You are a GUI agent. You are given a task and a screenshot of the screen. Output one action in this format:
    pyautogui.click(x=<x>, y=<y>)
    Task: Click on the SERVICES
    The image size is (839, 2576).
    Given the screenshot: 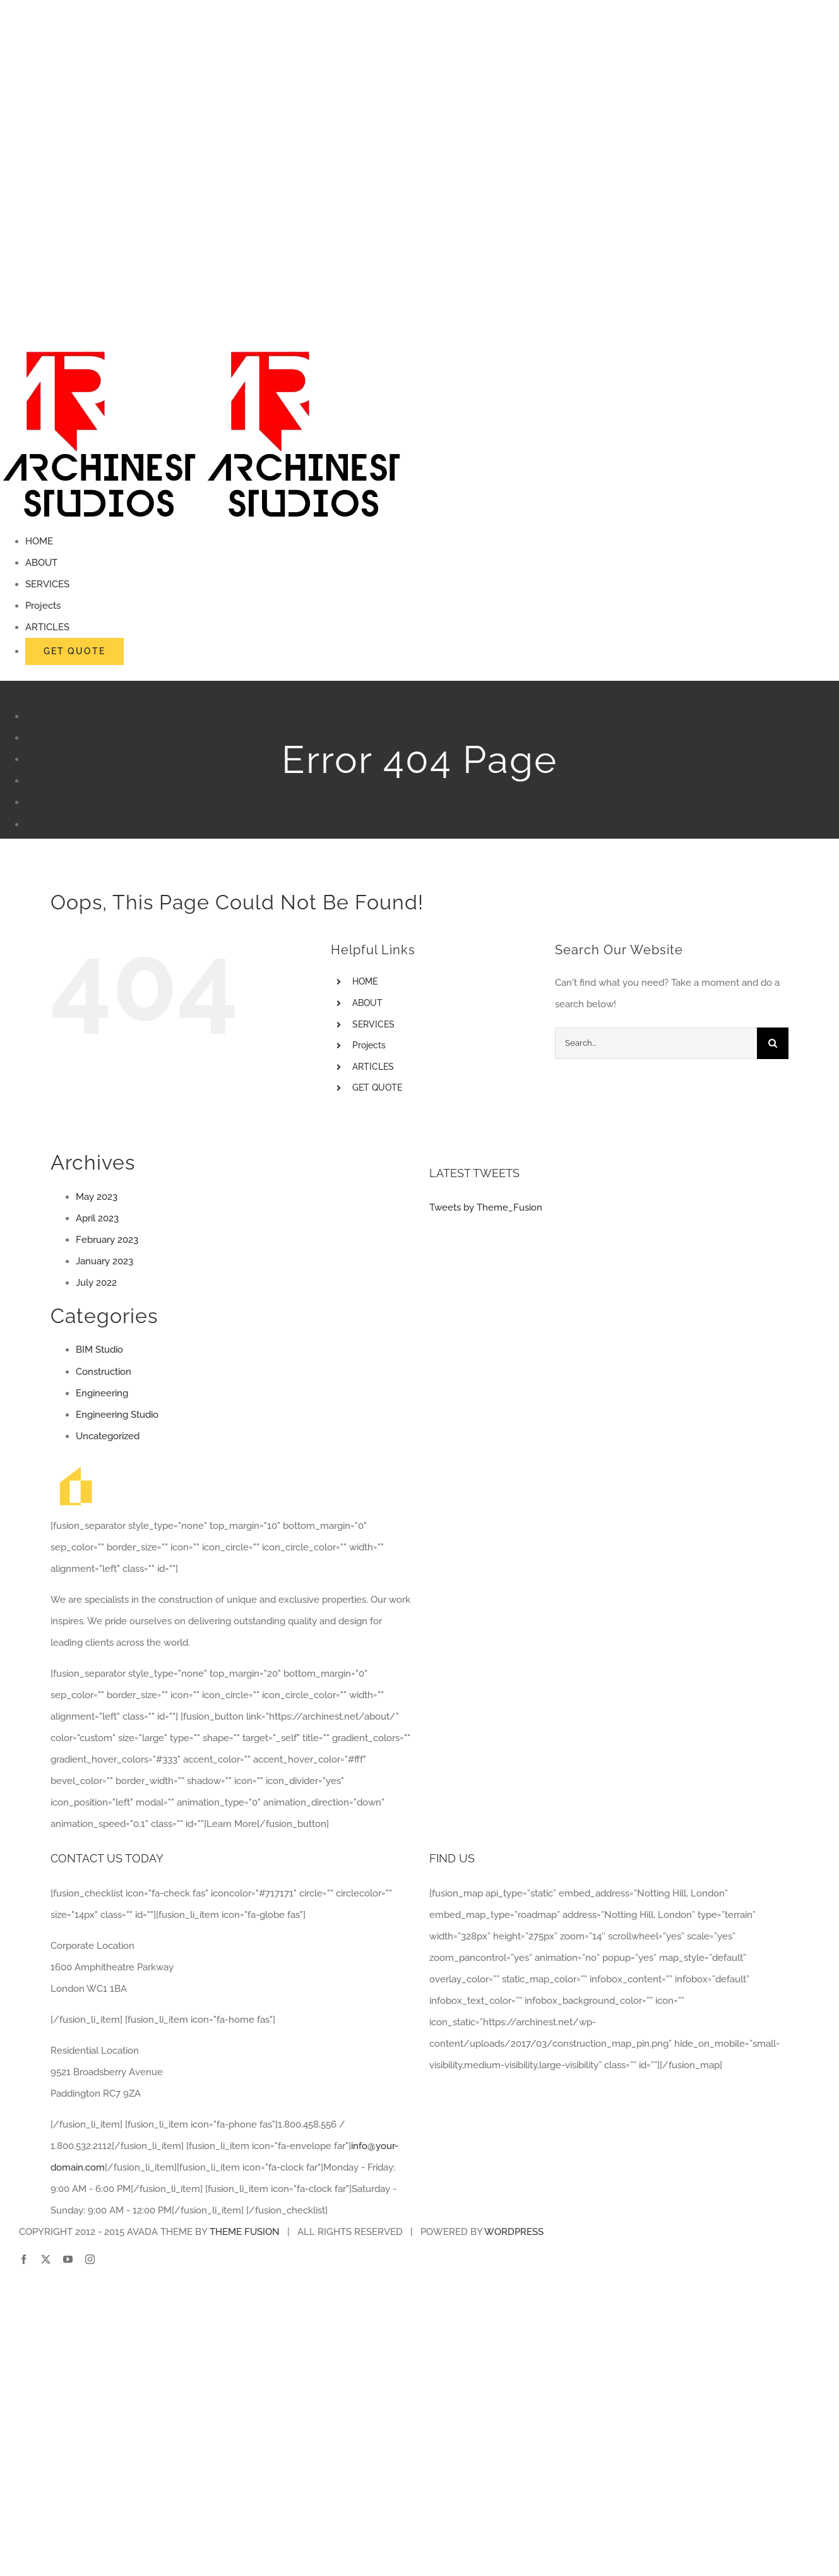 What is the action you would take?
    pyautogui.click(x=373, y=1024)
    